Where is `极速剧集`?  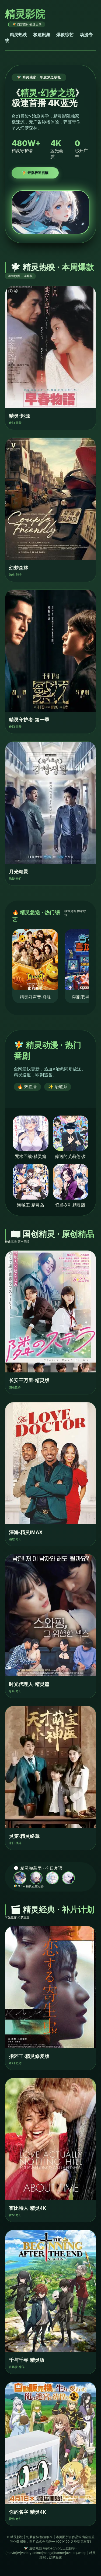 极速剧集 is located at coordinates (41, 34).